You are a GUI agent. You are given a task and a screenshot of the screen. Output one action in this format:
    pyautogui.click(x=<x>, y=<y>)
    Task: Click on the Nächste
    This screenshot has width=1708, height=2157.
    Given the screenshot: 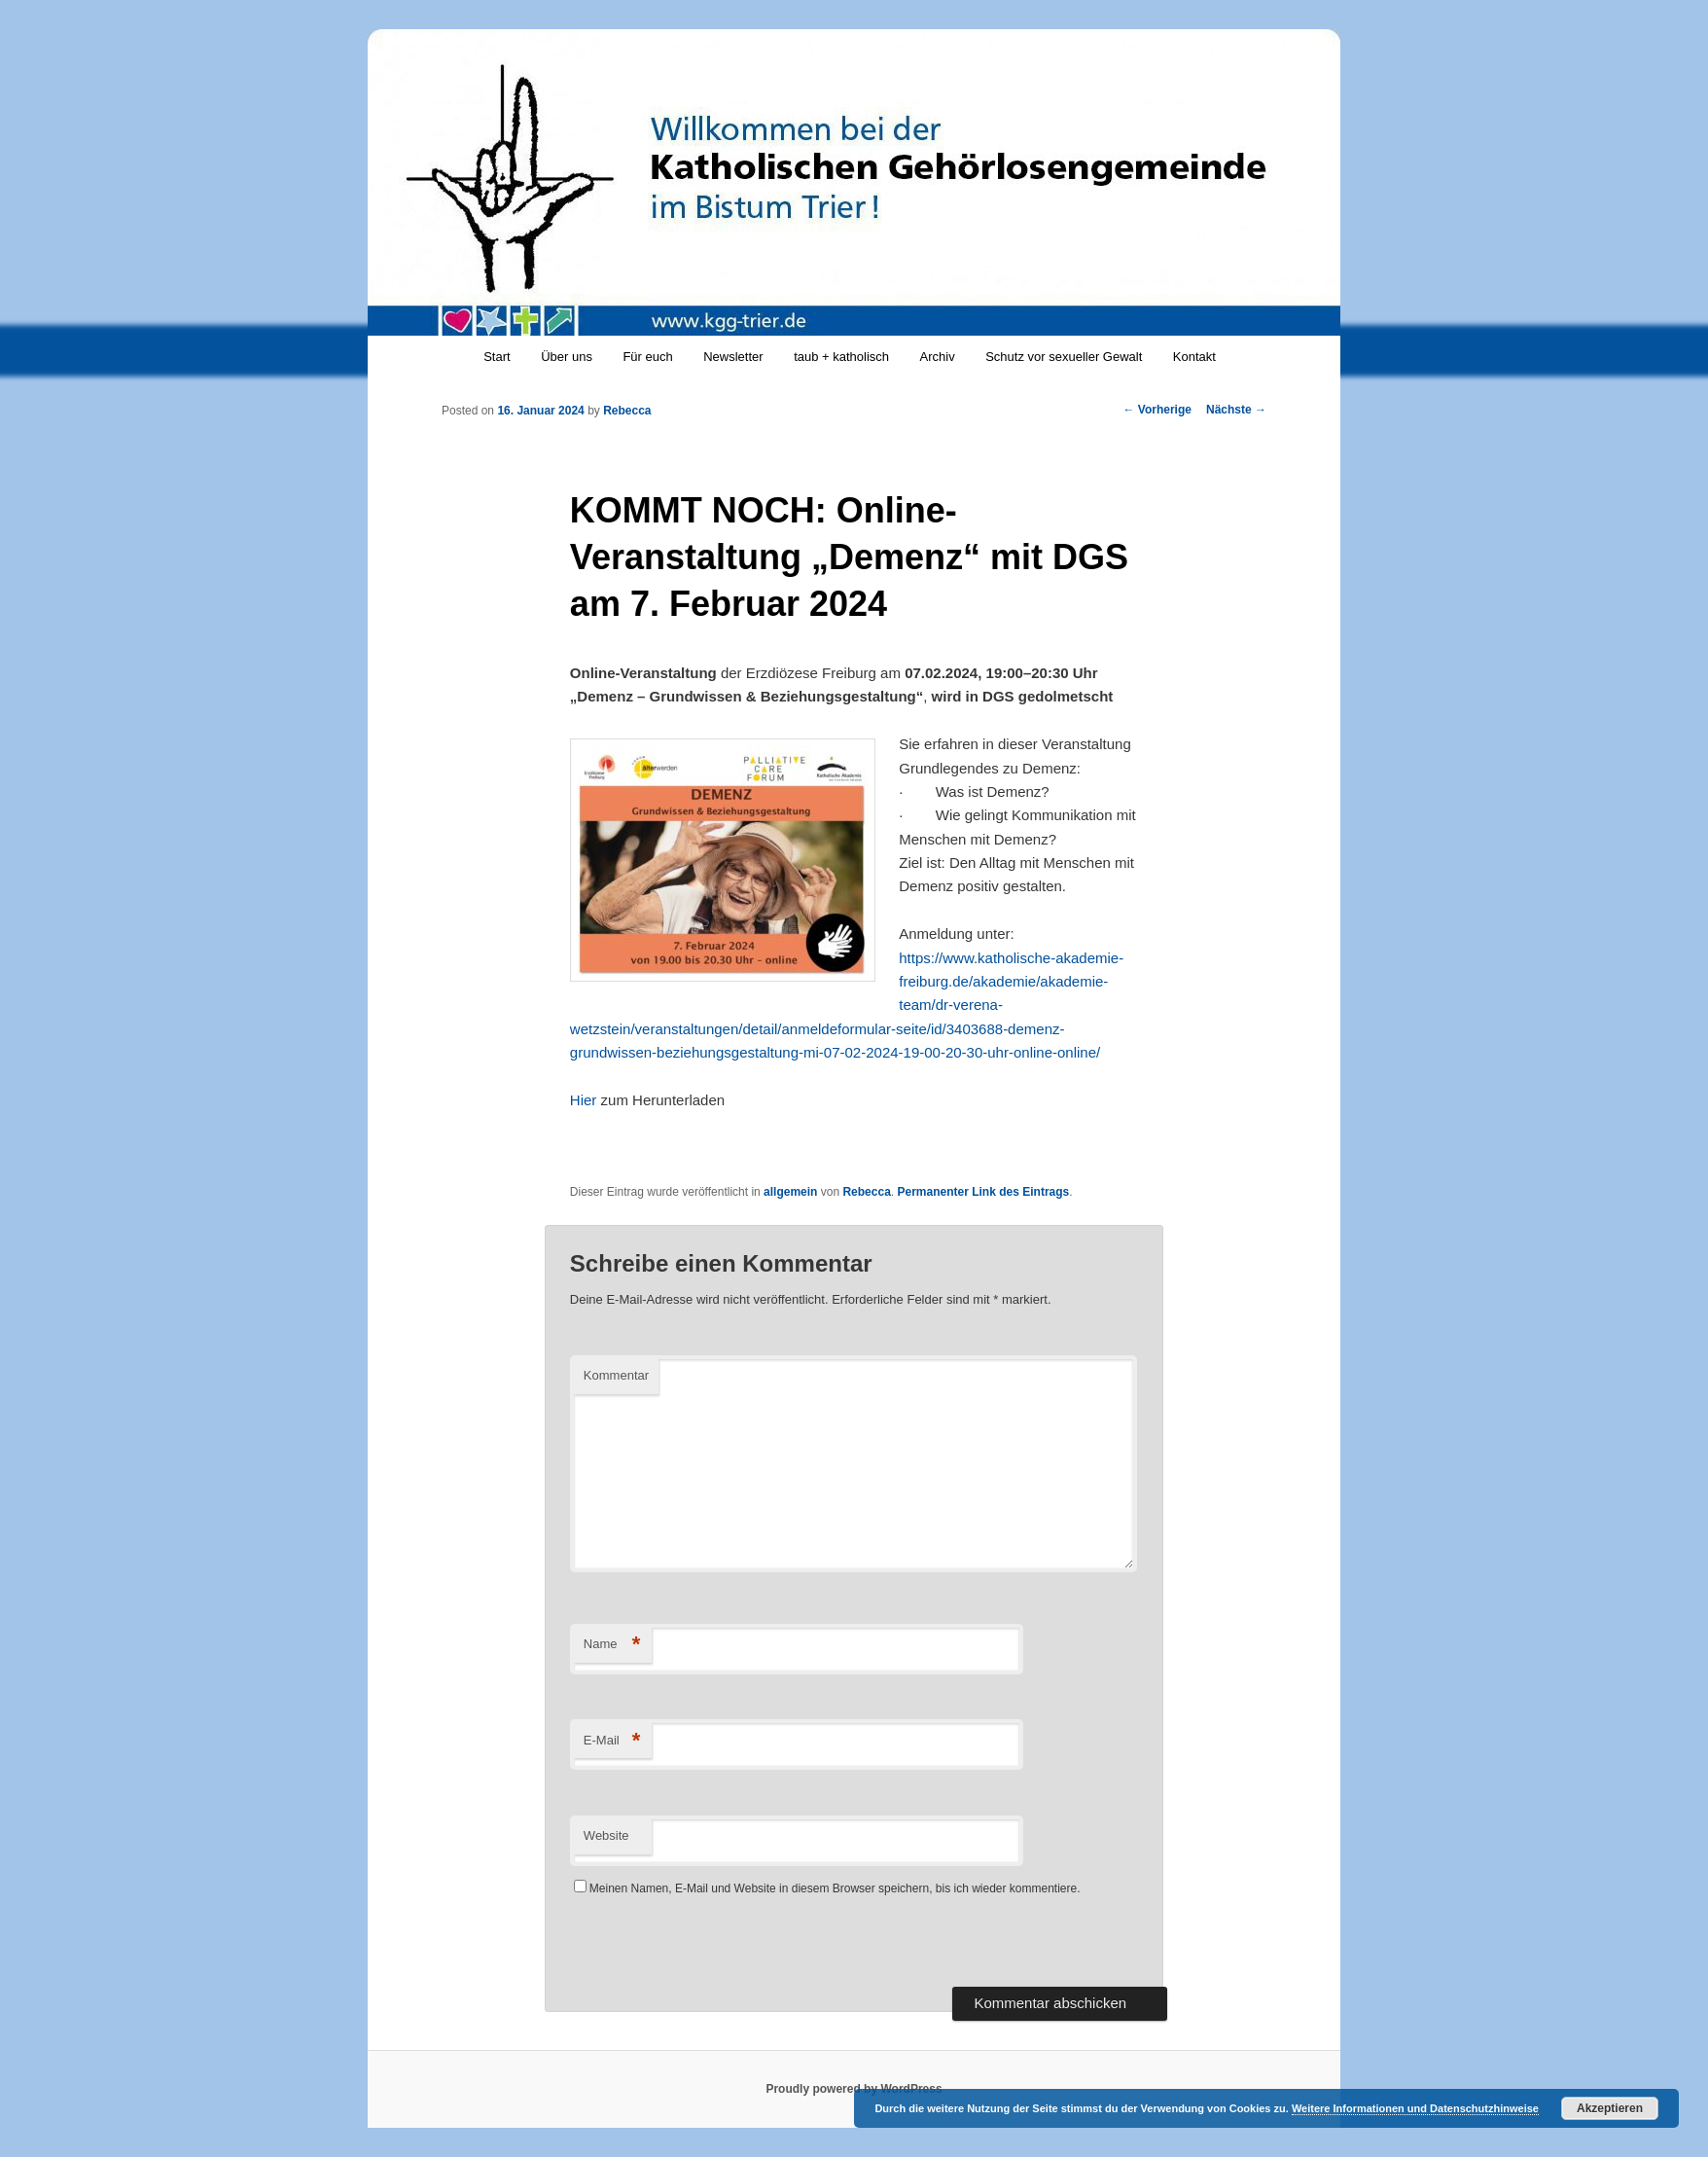 What is the action you would take?
    pyautogui.click(x=1236, y=409)
    